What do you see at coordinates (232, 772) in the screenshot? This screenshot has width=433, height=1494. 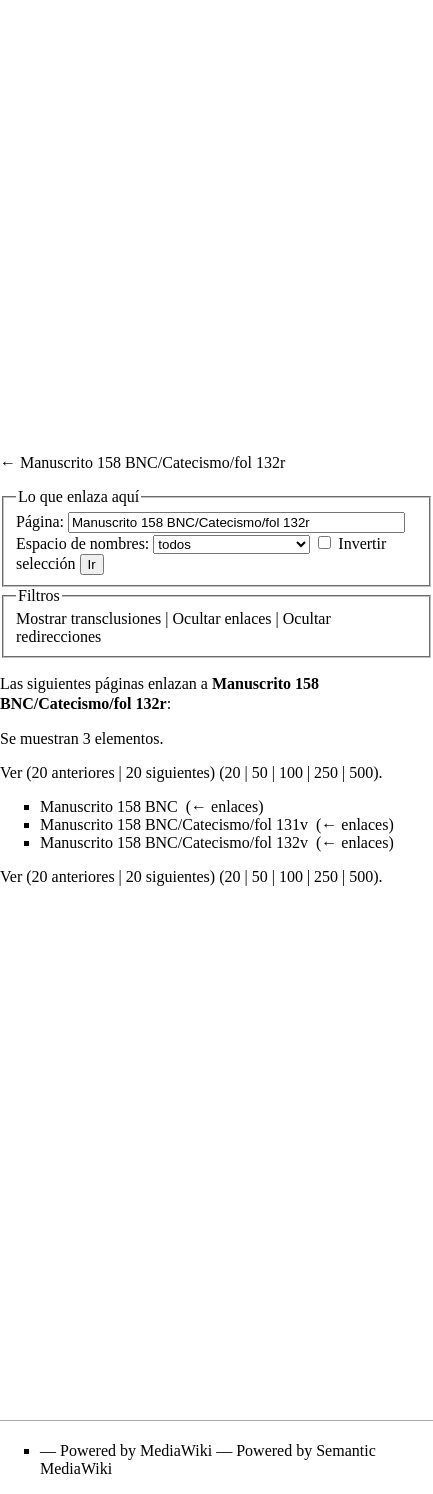 I see `20` at bounding box center [232, 772].